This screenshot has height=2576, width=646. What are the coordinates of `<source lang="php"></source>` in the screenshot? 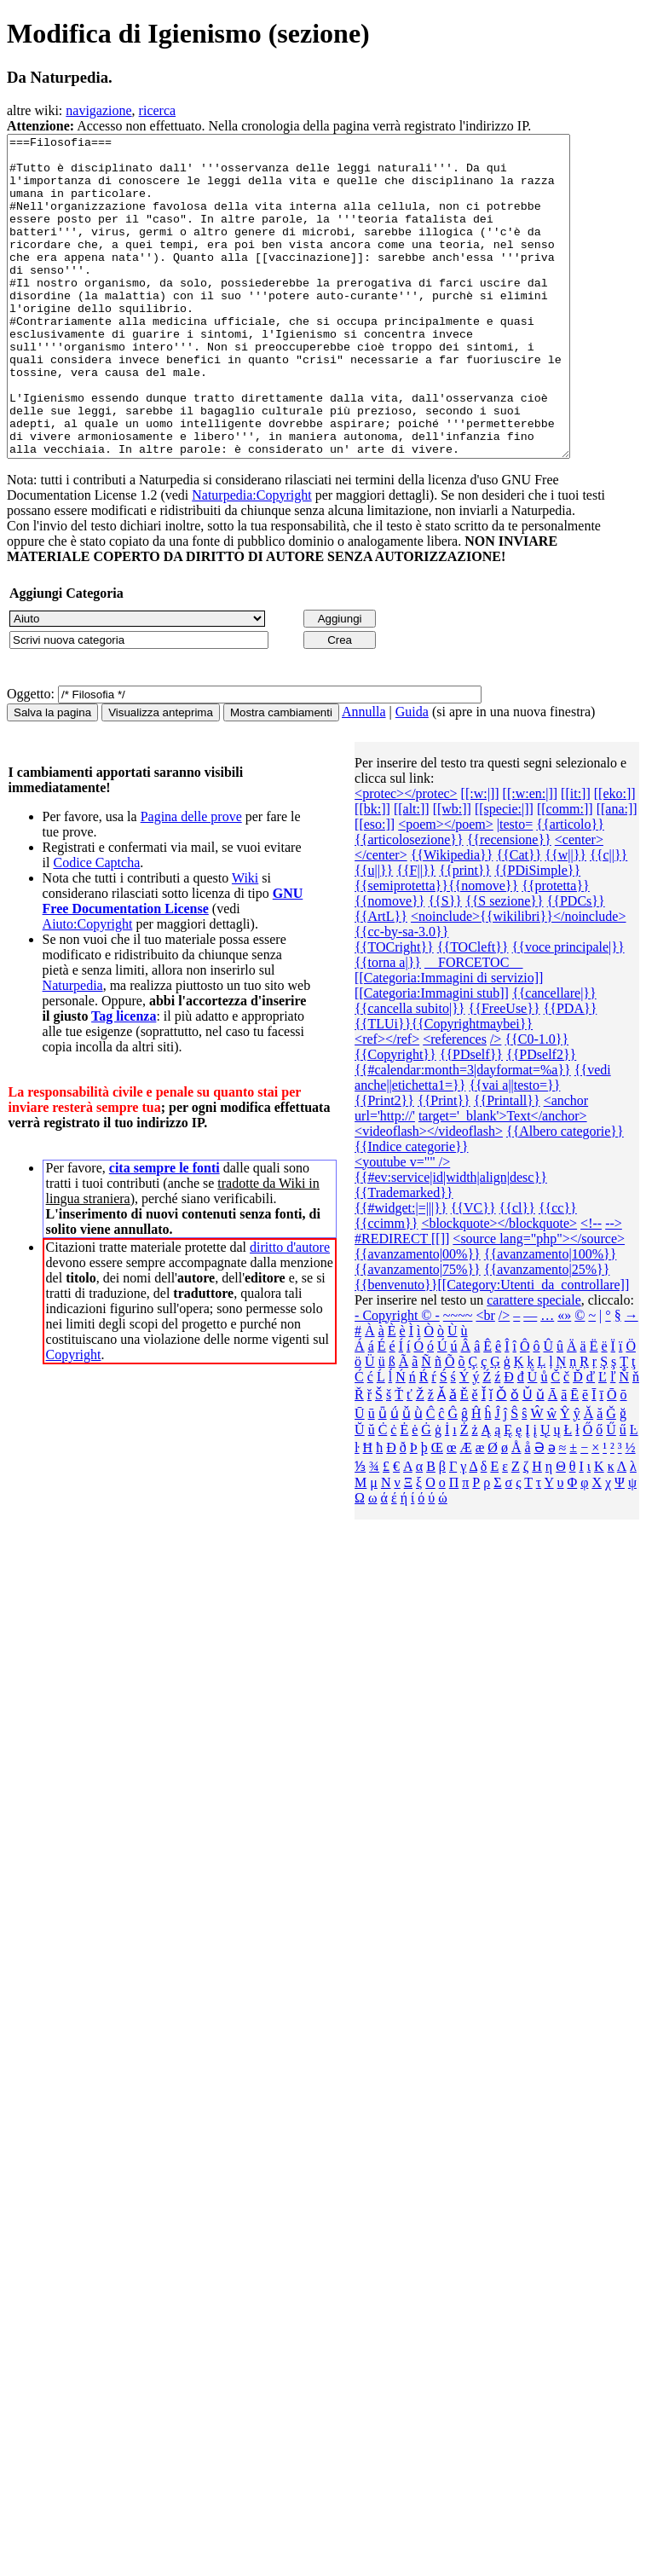 It's located at (539, 1302).